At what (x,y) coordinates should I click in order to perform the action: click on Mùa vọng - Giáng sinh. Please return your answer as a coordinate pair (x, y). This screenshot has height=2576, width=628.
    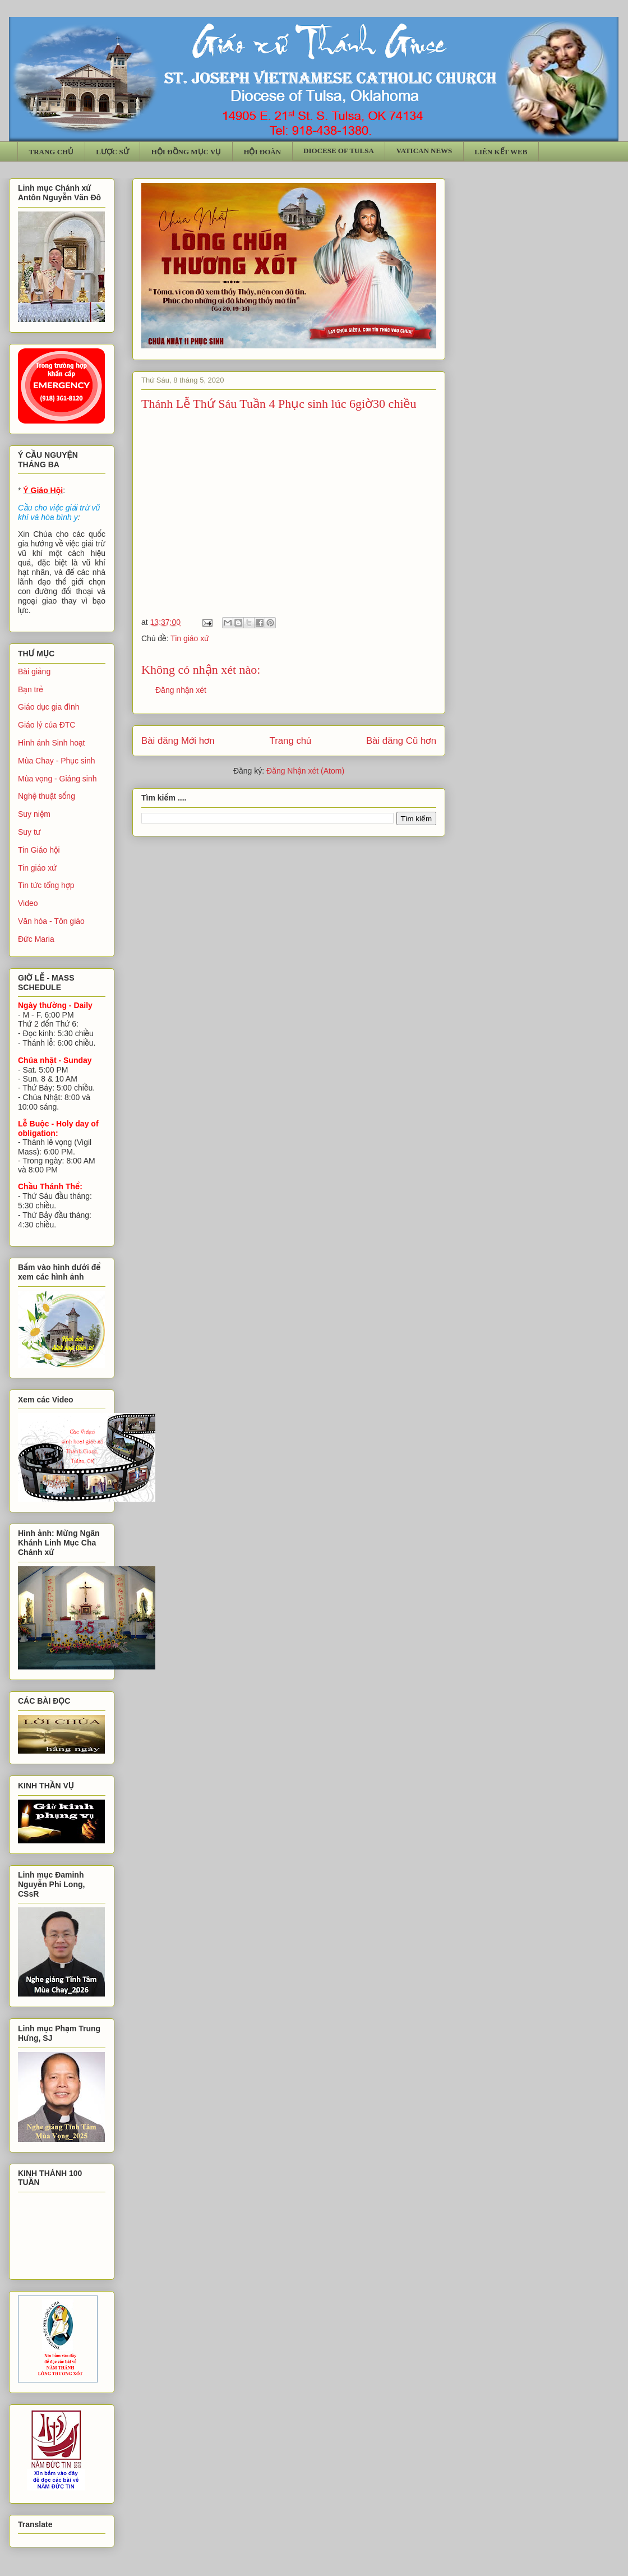
    Looking at the image, I should click on (57, 778).